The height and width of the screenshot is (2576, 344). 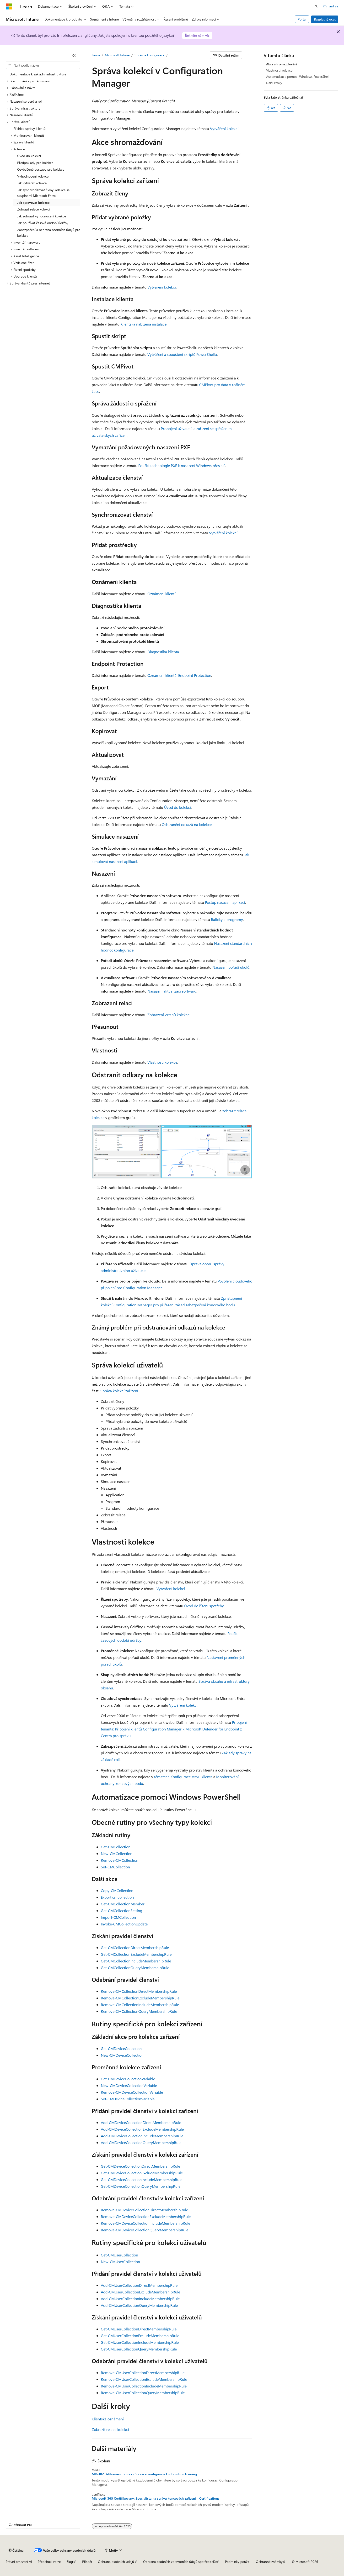 What do you see at coordinates (42, 223) in the screenshot?
I see `Jak používat časová období údržby [treeitem]` at bounding box center [42, 223].